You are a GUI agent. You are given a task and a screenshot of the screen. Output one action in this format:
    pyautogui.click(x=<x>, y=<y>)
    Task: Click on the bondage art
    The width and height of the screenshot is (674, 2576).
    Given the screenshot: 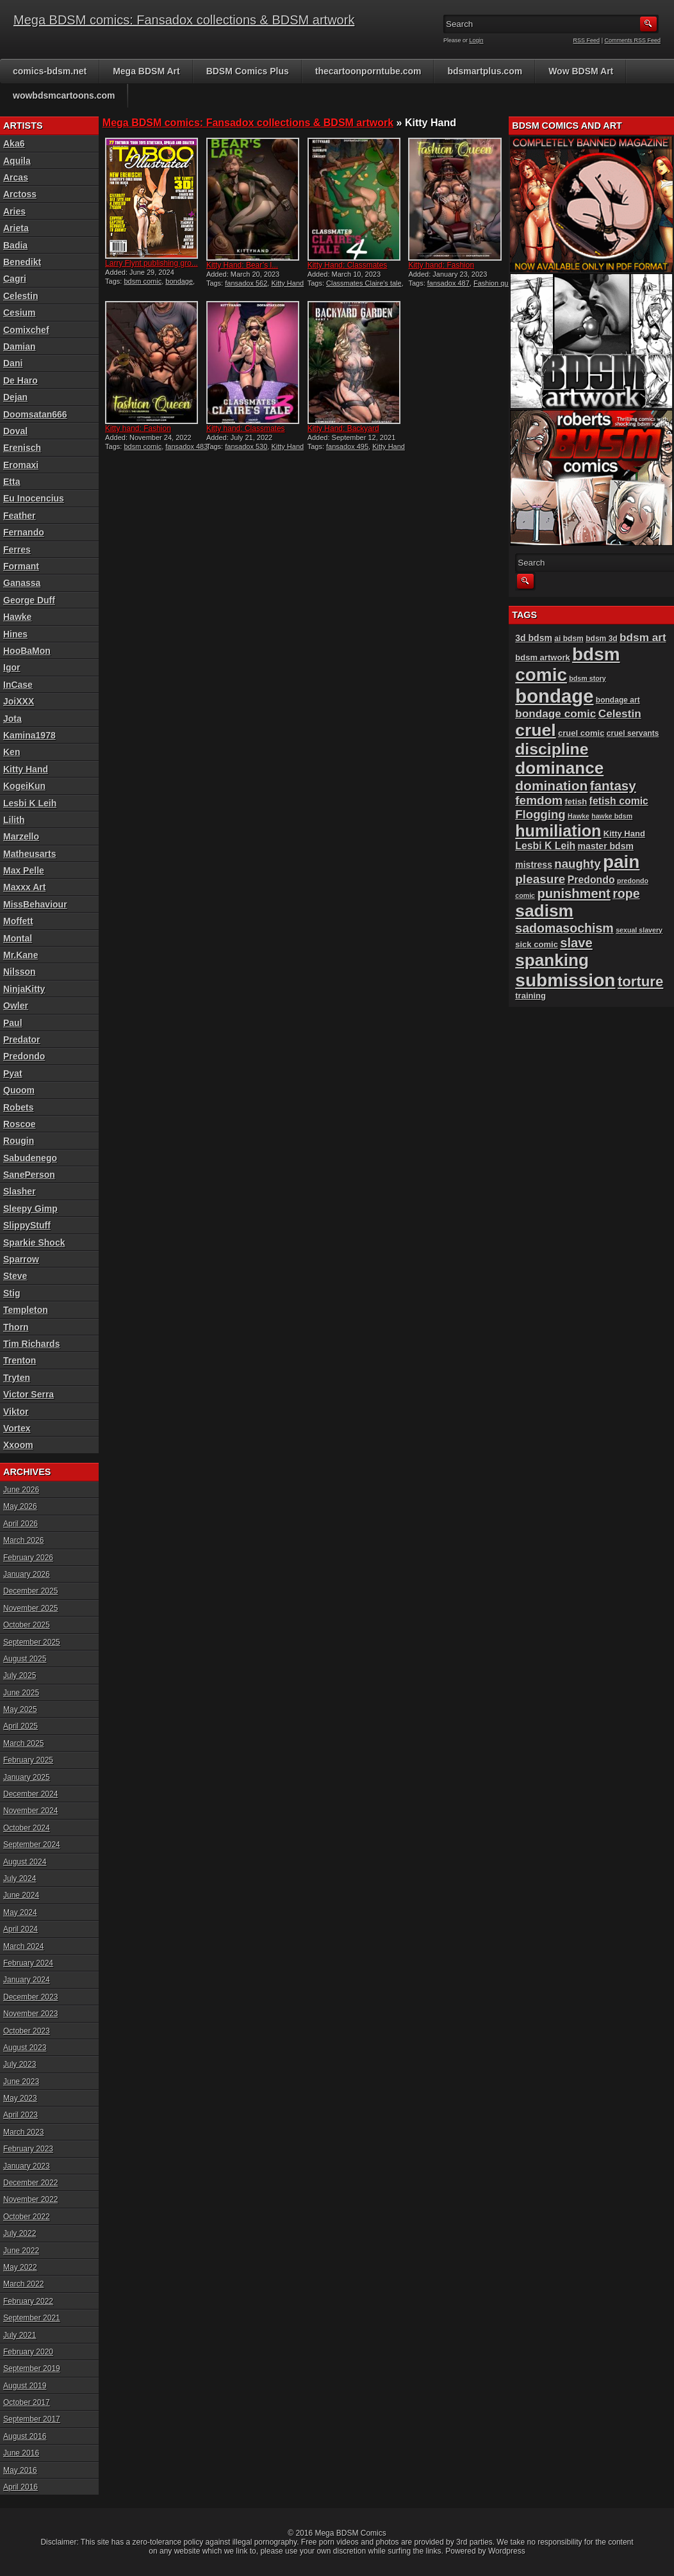 What is the action you would take?
    pyautogui.click(x=618, y=700)
    